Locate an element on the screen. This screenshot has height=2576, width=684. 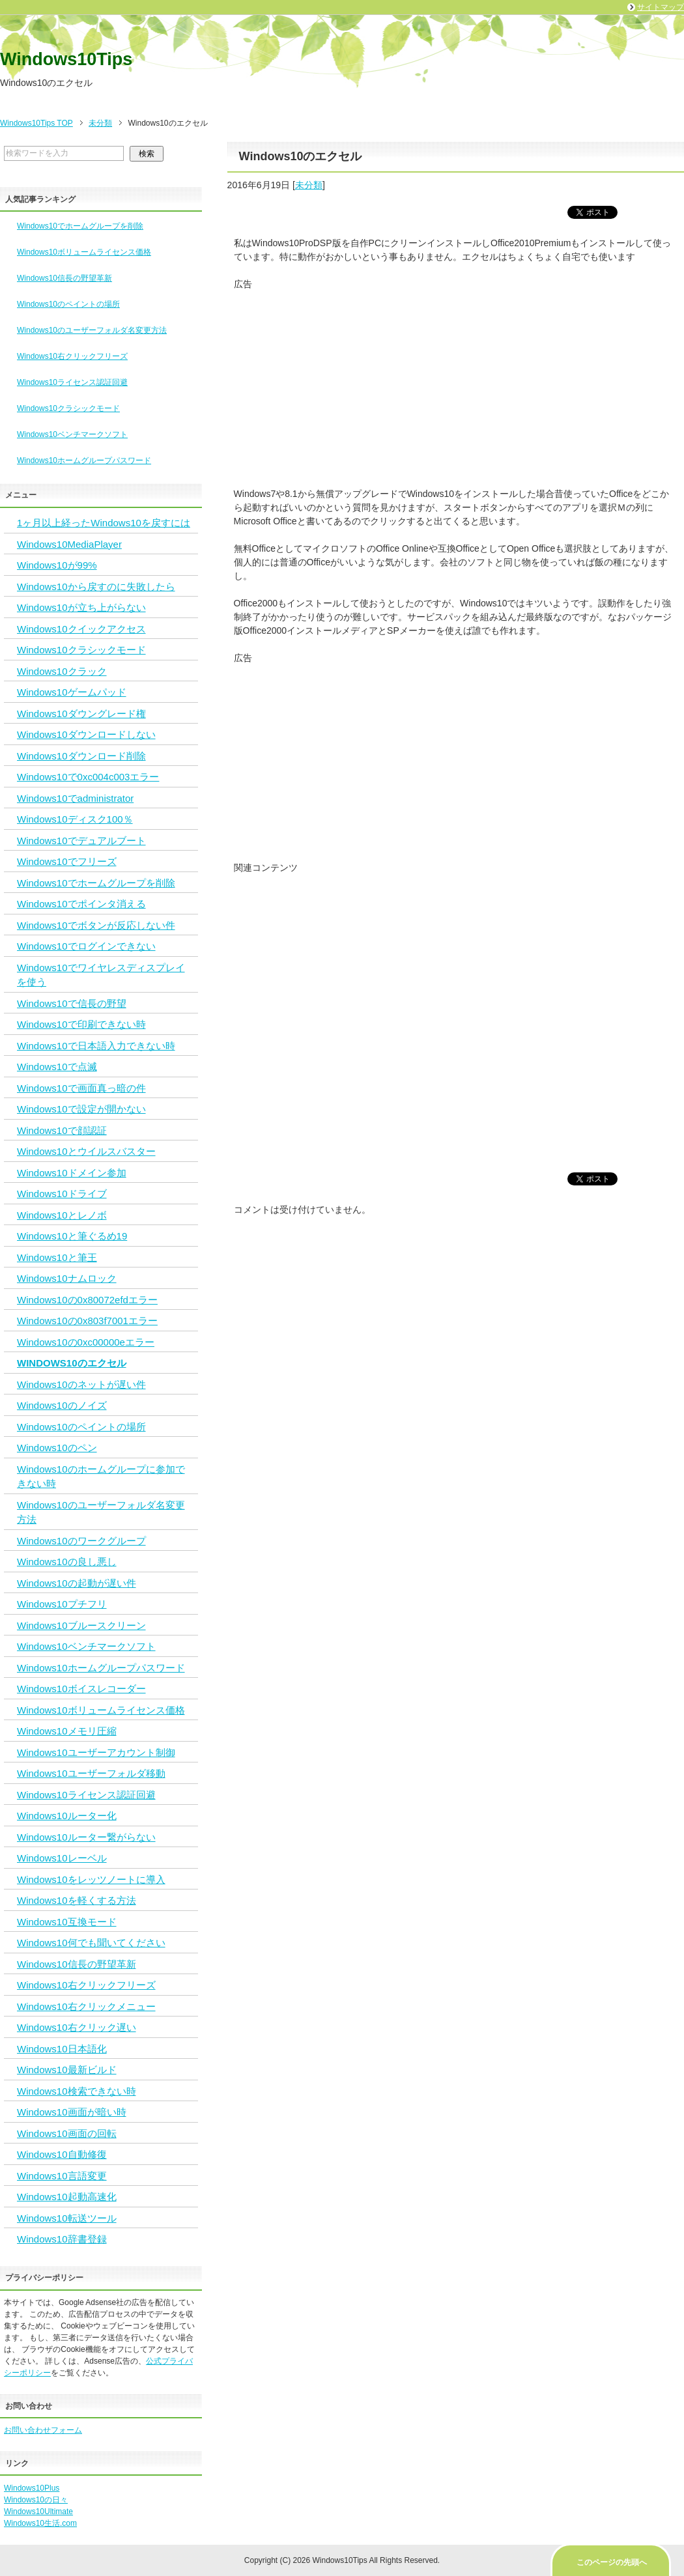
Windows10右クリック遅い is located at coordinates (76, 2027).